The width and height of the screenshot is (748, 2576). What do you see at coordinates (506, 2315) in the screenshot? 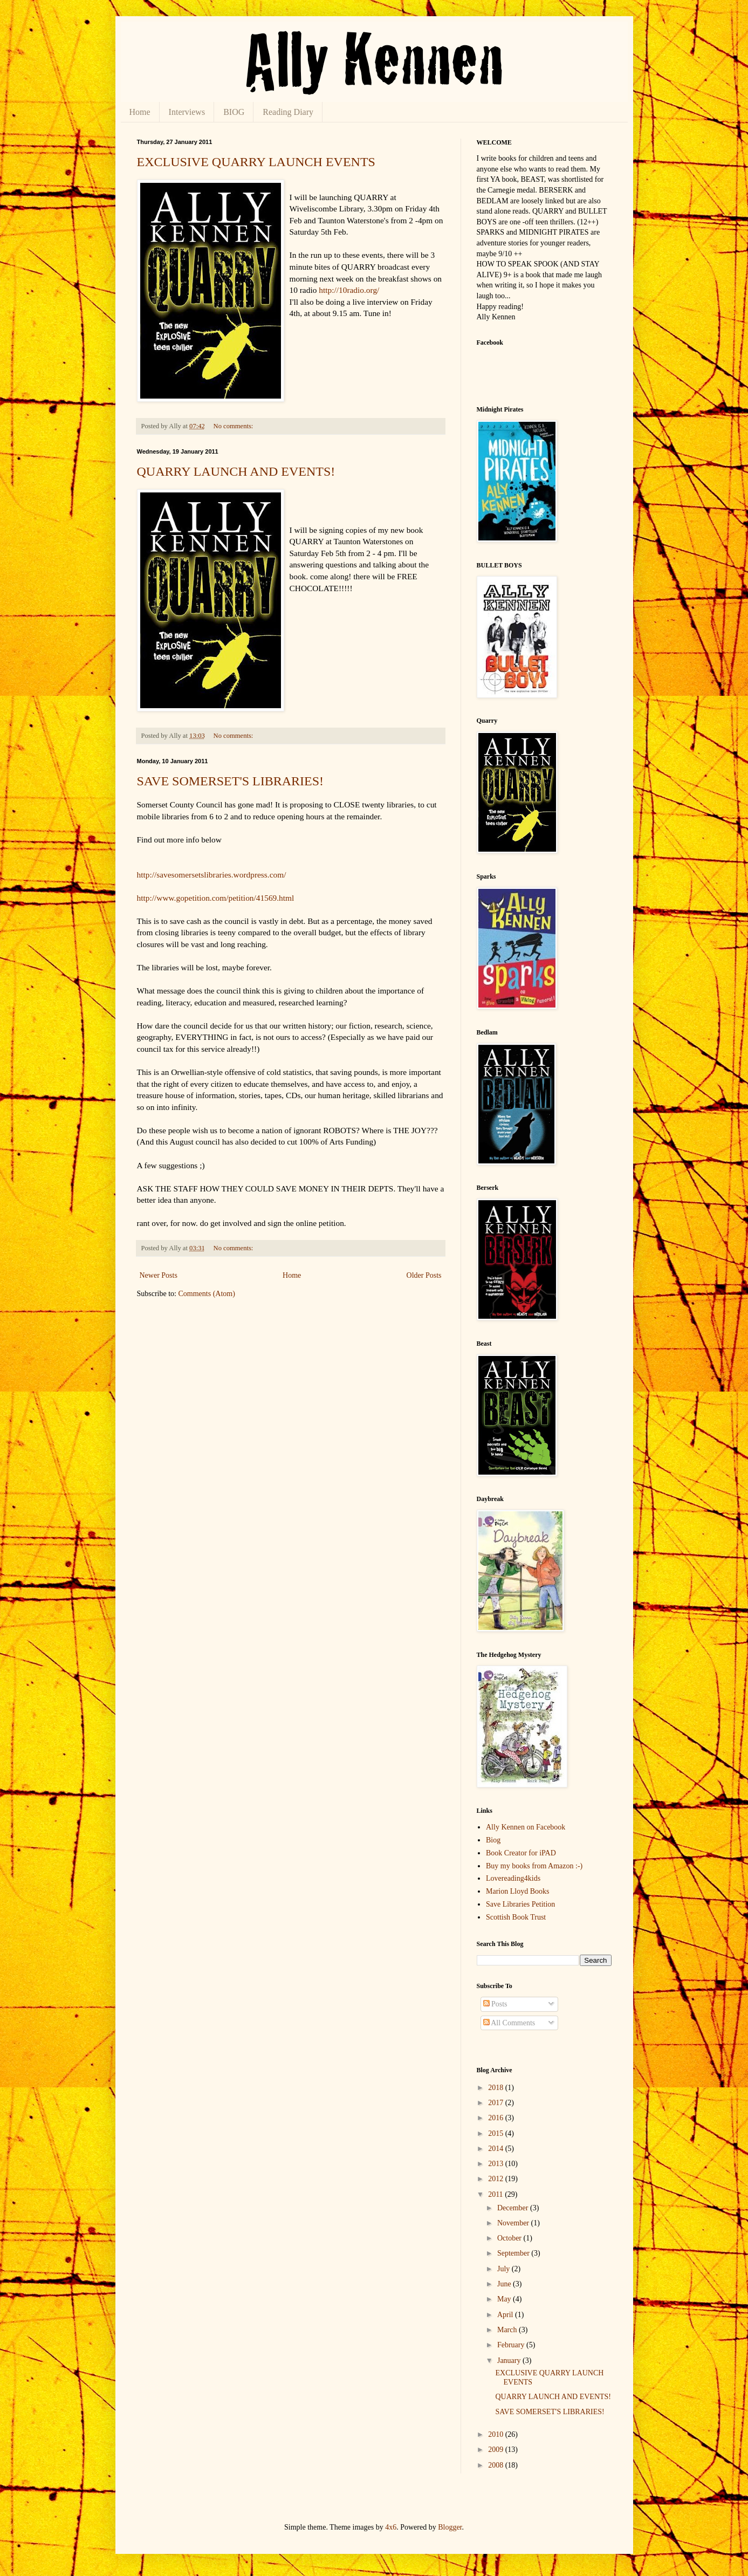
I see `April` at bounding box center [506, 2315].